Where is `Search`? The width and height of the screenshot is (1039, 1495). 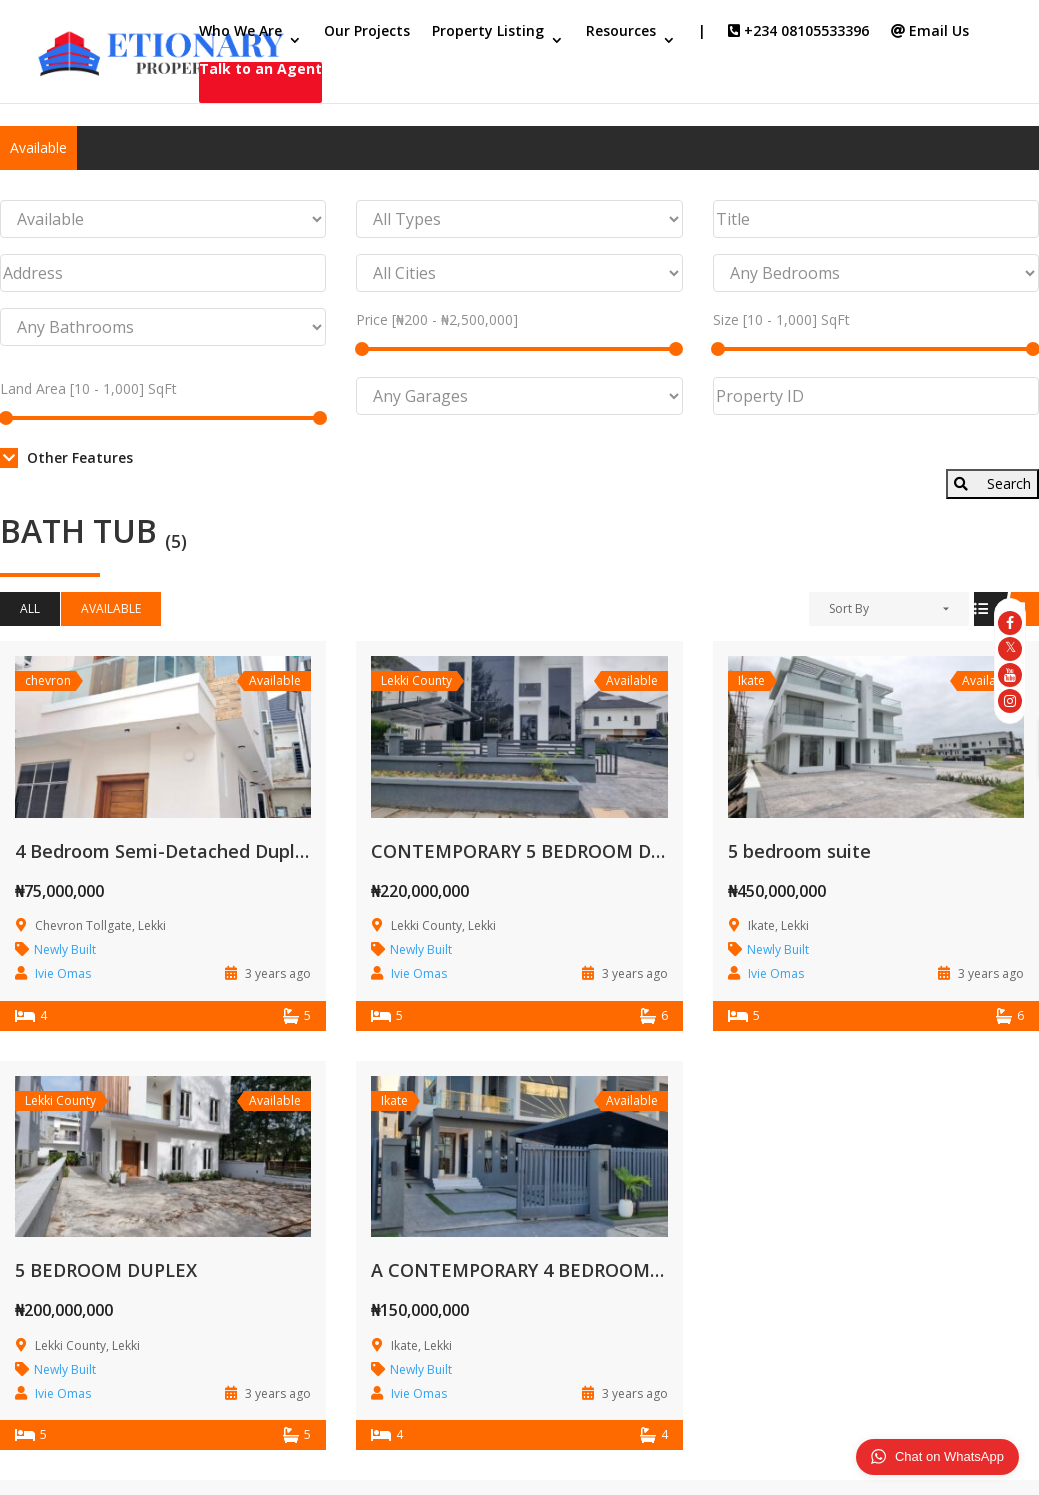
Search is located at coordinates (992, 483).